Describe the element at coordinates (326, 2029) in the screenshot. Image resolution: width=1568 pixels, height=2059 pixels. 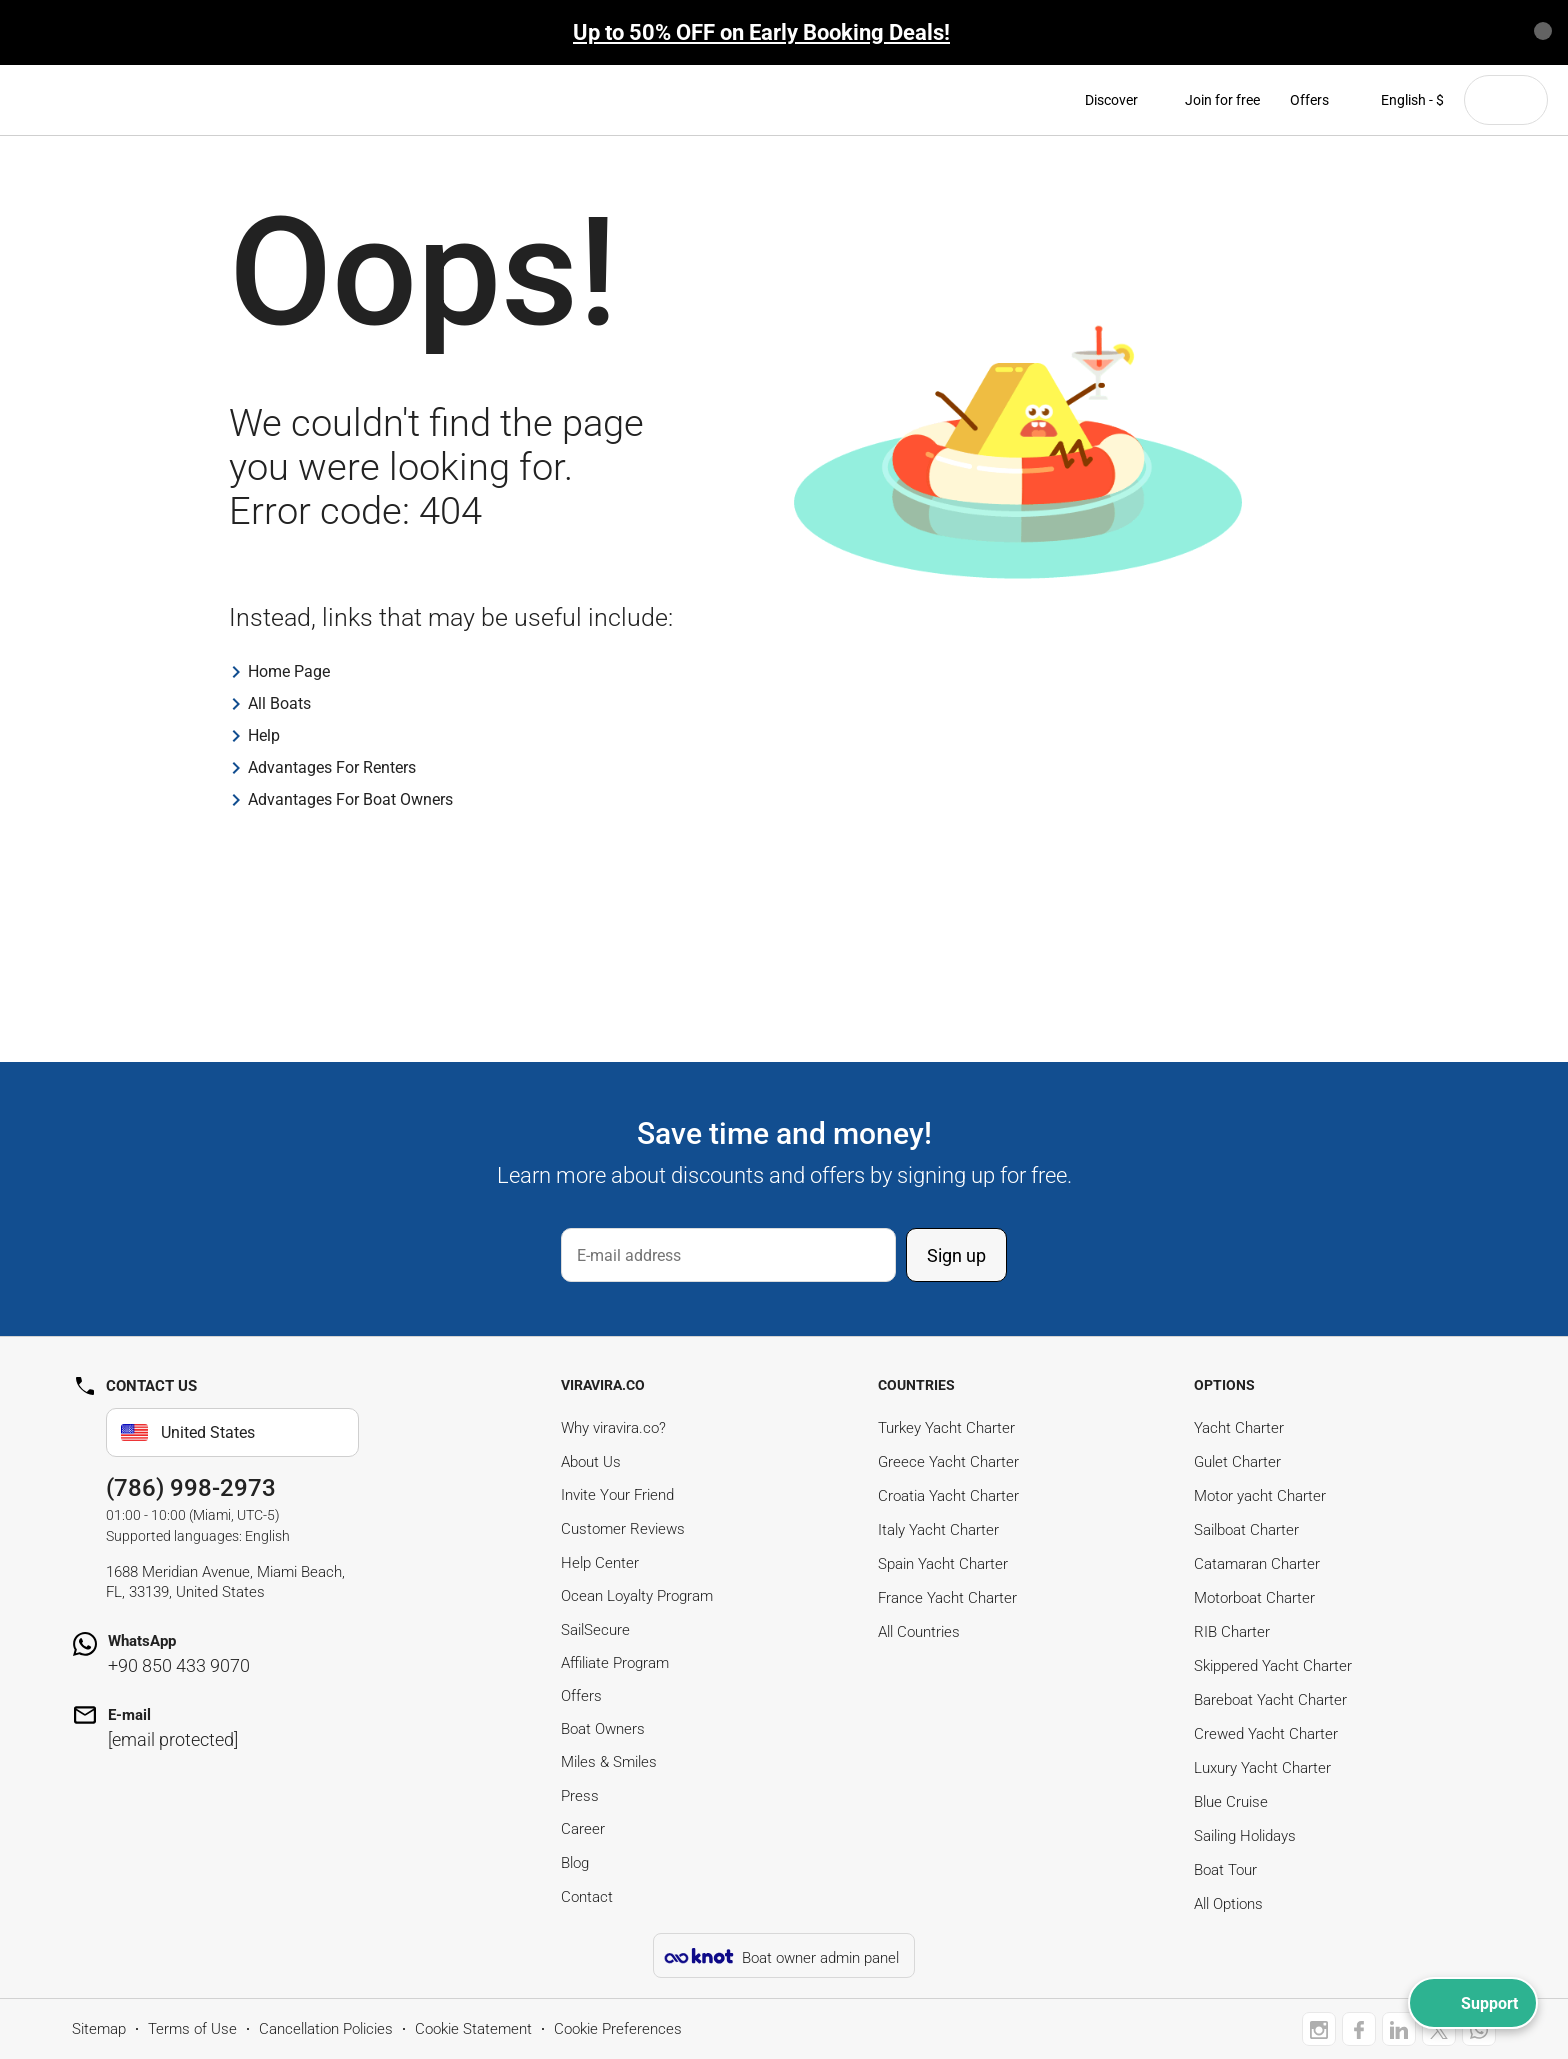
I see `Cancellation Policies` at that location.